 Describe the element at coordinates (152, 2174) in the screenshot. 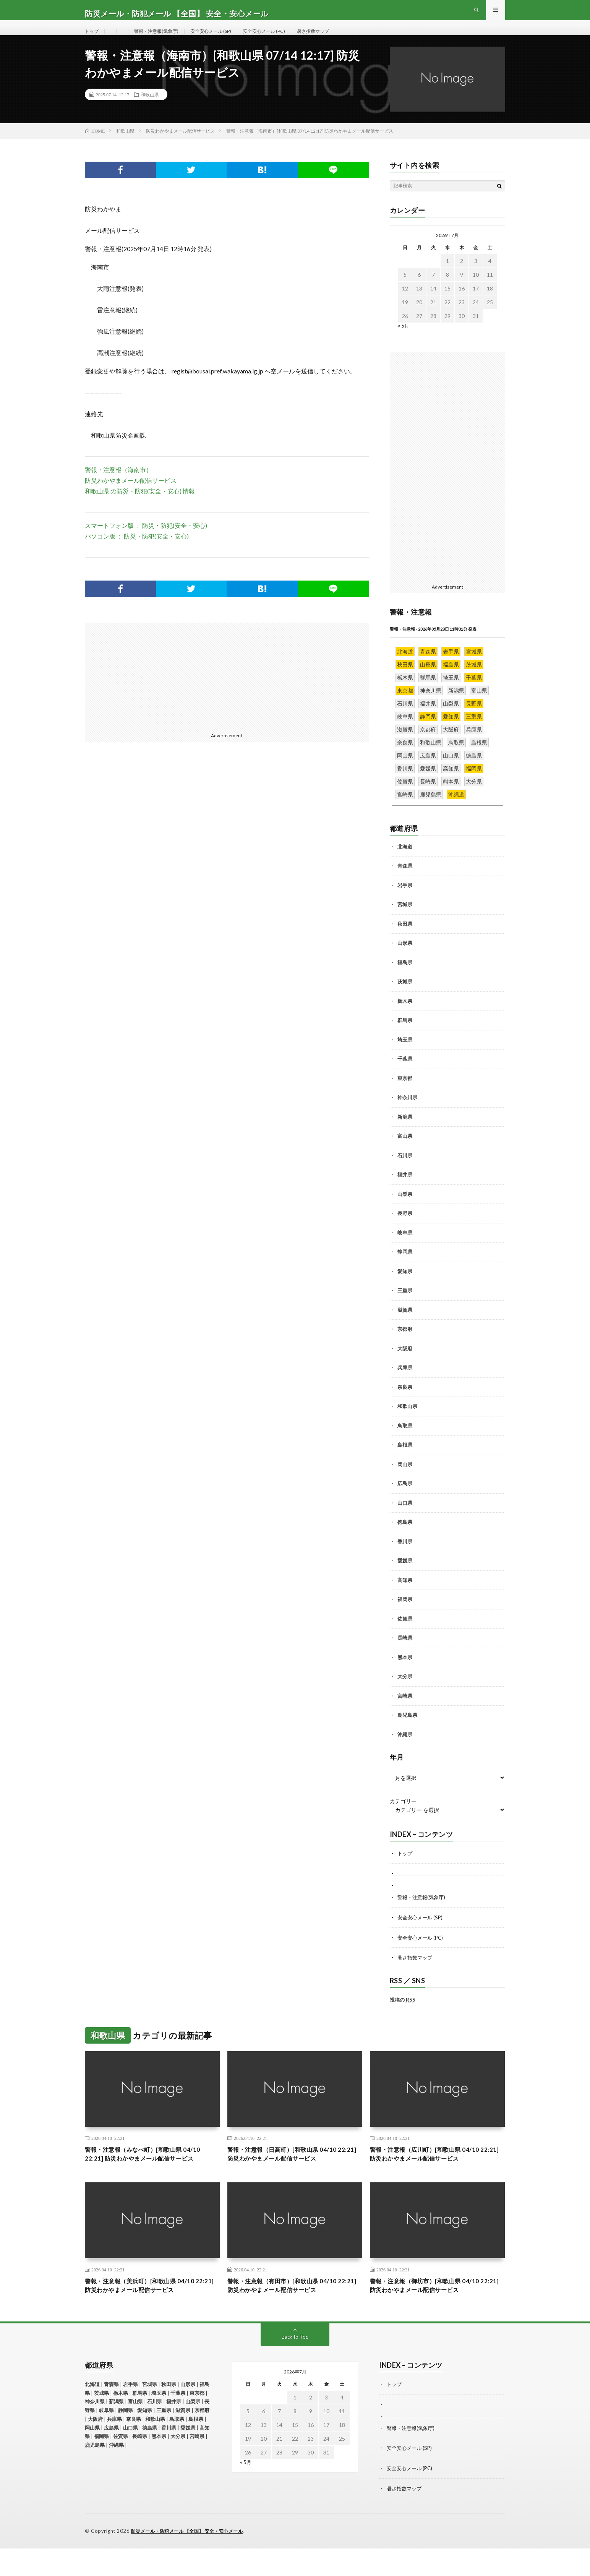

I see `警報・注意報（みなべ町）[和歌山県 04/10 22:21] 防災わかやまメール配信サービス` at that location.